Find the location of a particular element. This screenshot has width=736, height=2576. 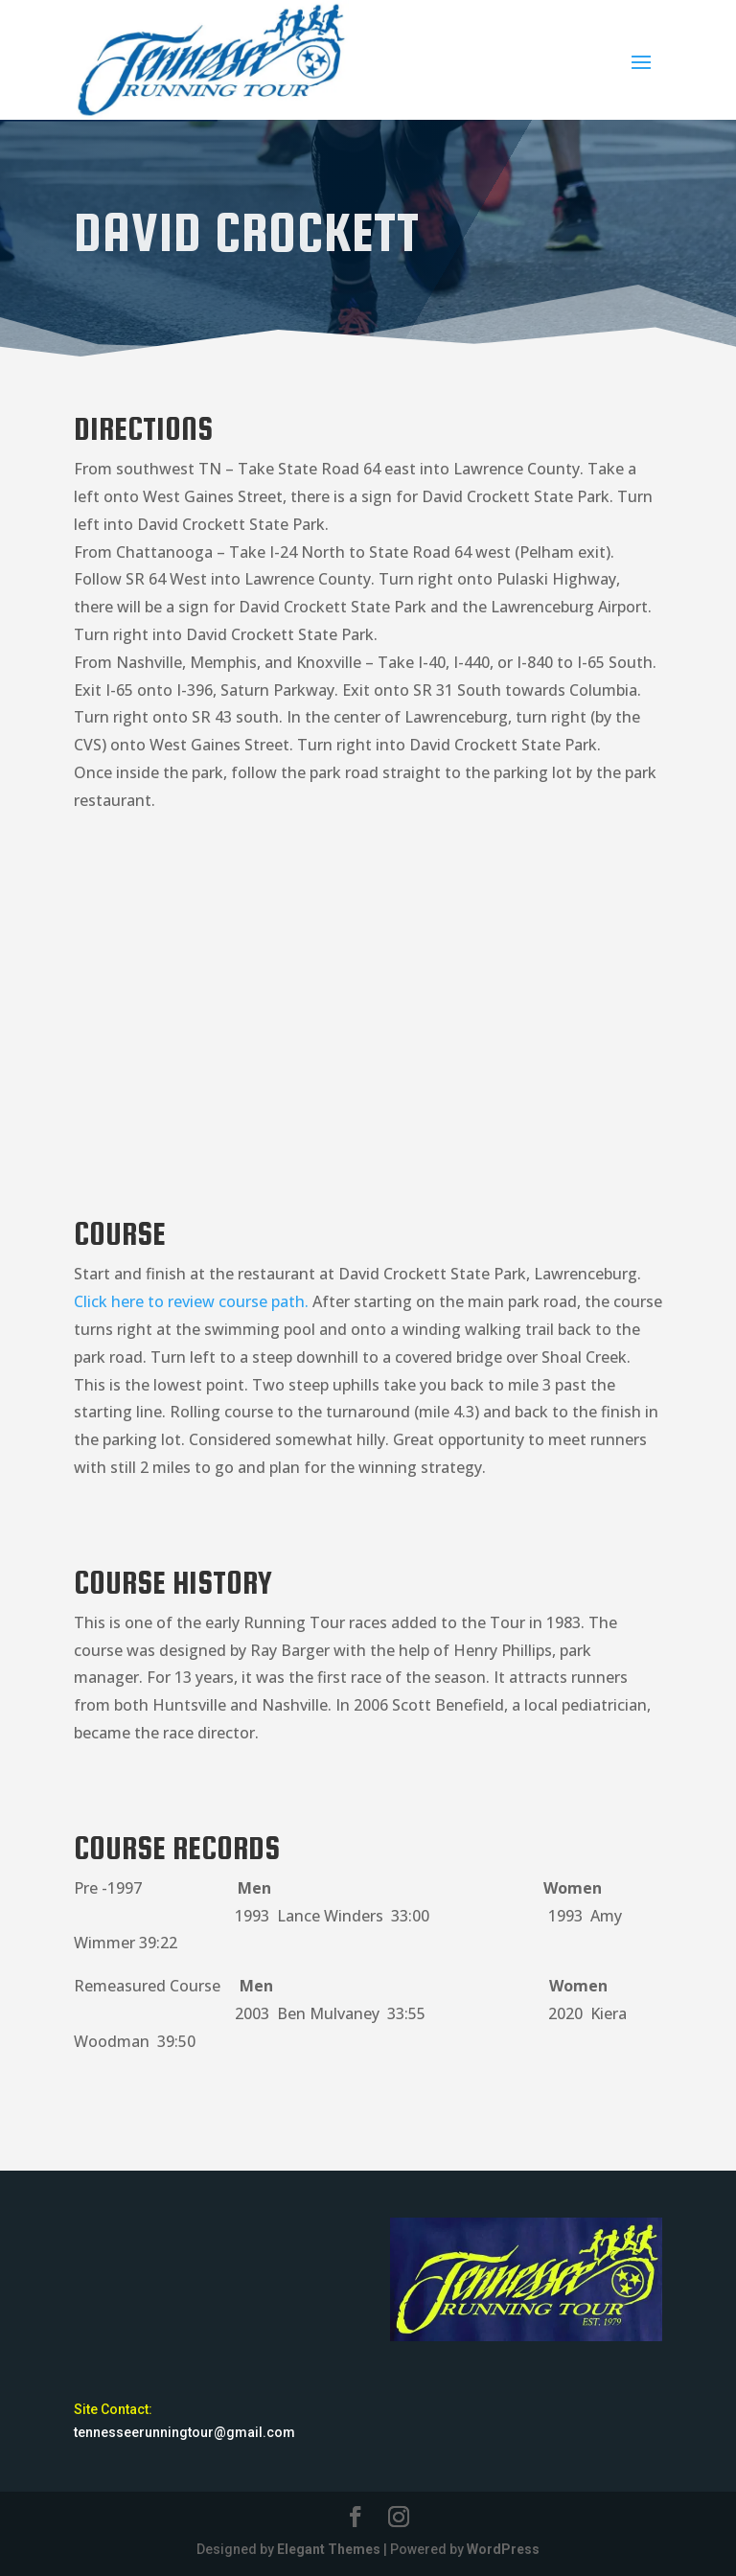

tennesseerunningtour@gmail.com is located at coordinates (184, 2432).